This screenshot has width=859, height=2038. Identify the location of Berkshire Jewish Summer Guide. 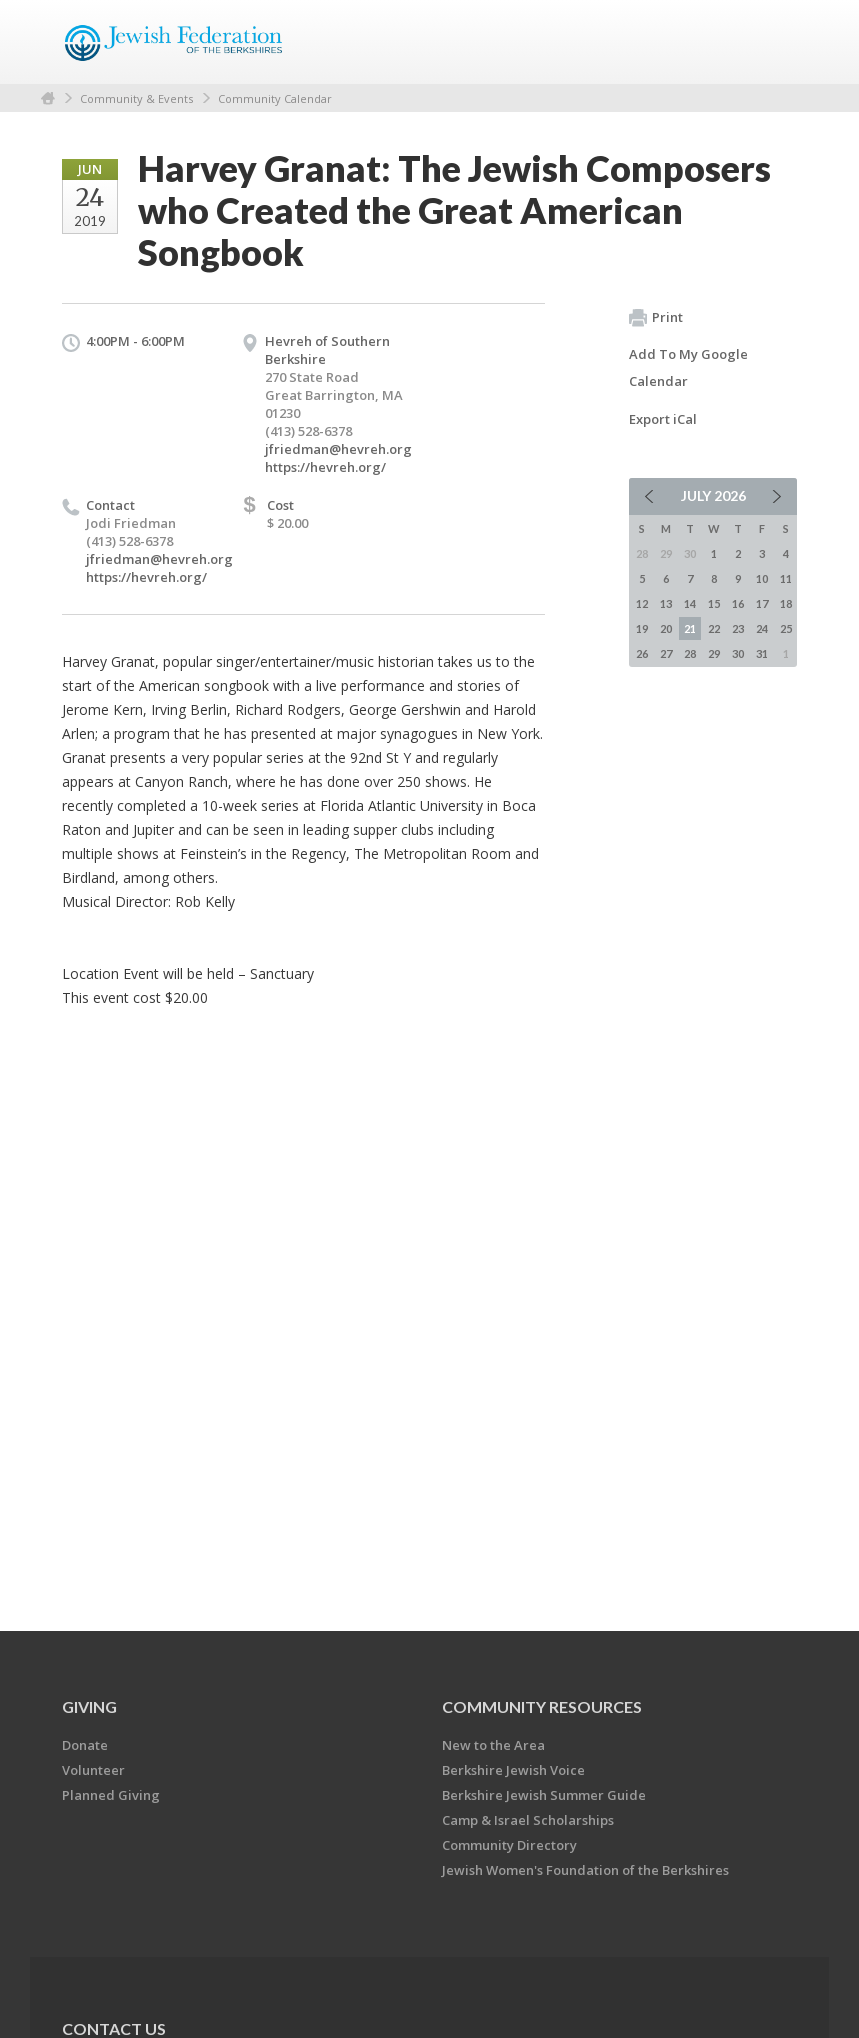
(544, 1795).